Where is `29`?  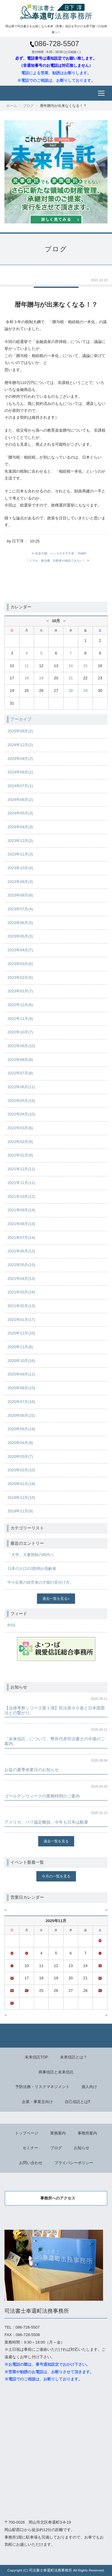 29 is located at coordinates (85, 690).